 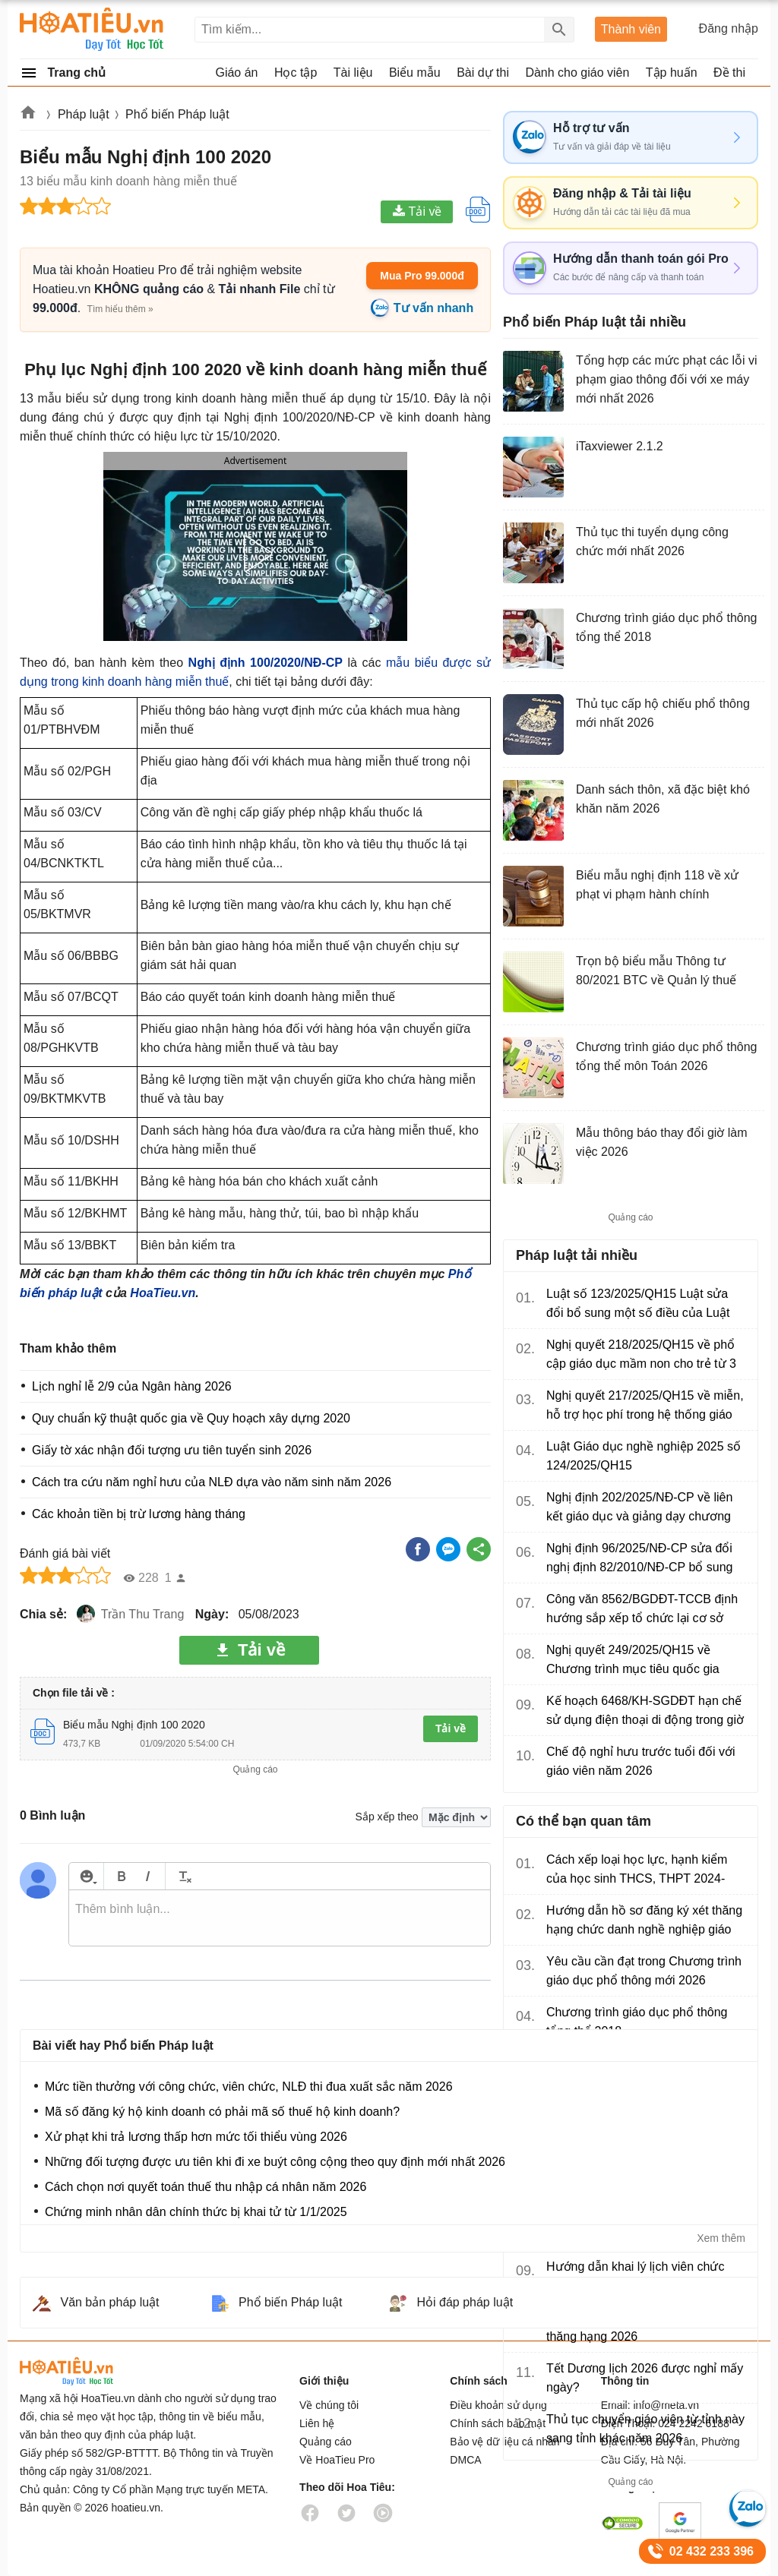 I want to click on Liên hệ, so click(x=316, y=2423).